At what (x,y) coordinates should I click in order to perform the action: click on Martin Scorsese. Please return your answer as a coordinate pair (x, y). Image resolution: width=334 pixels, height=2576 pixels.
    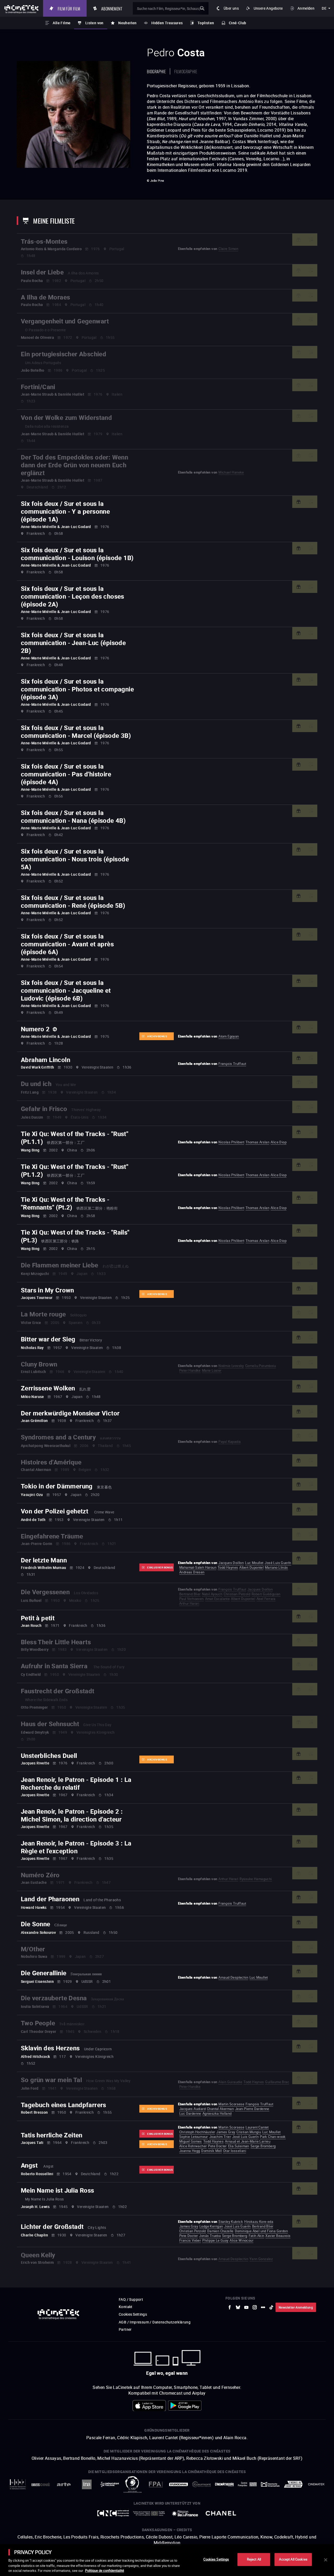
    Looking at the image, I should click on (231, 2104).